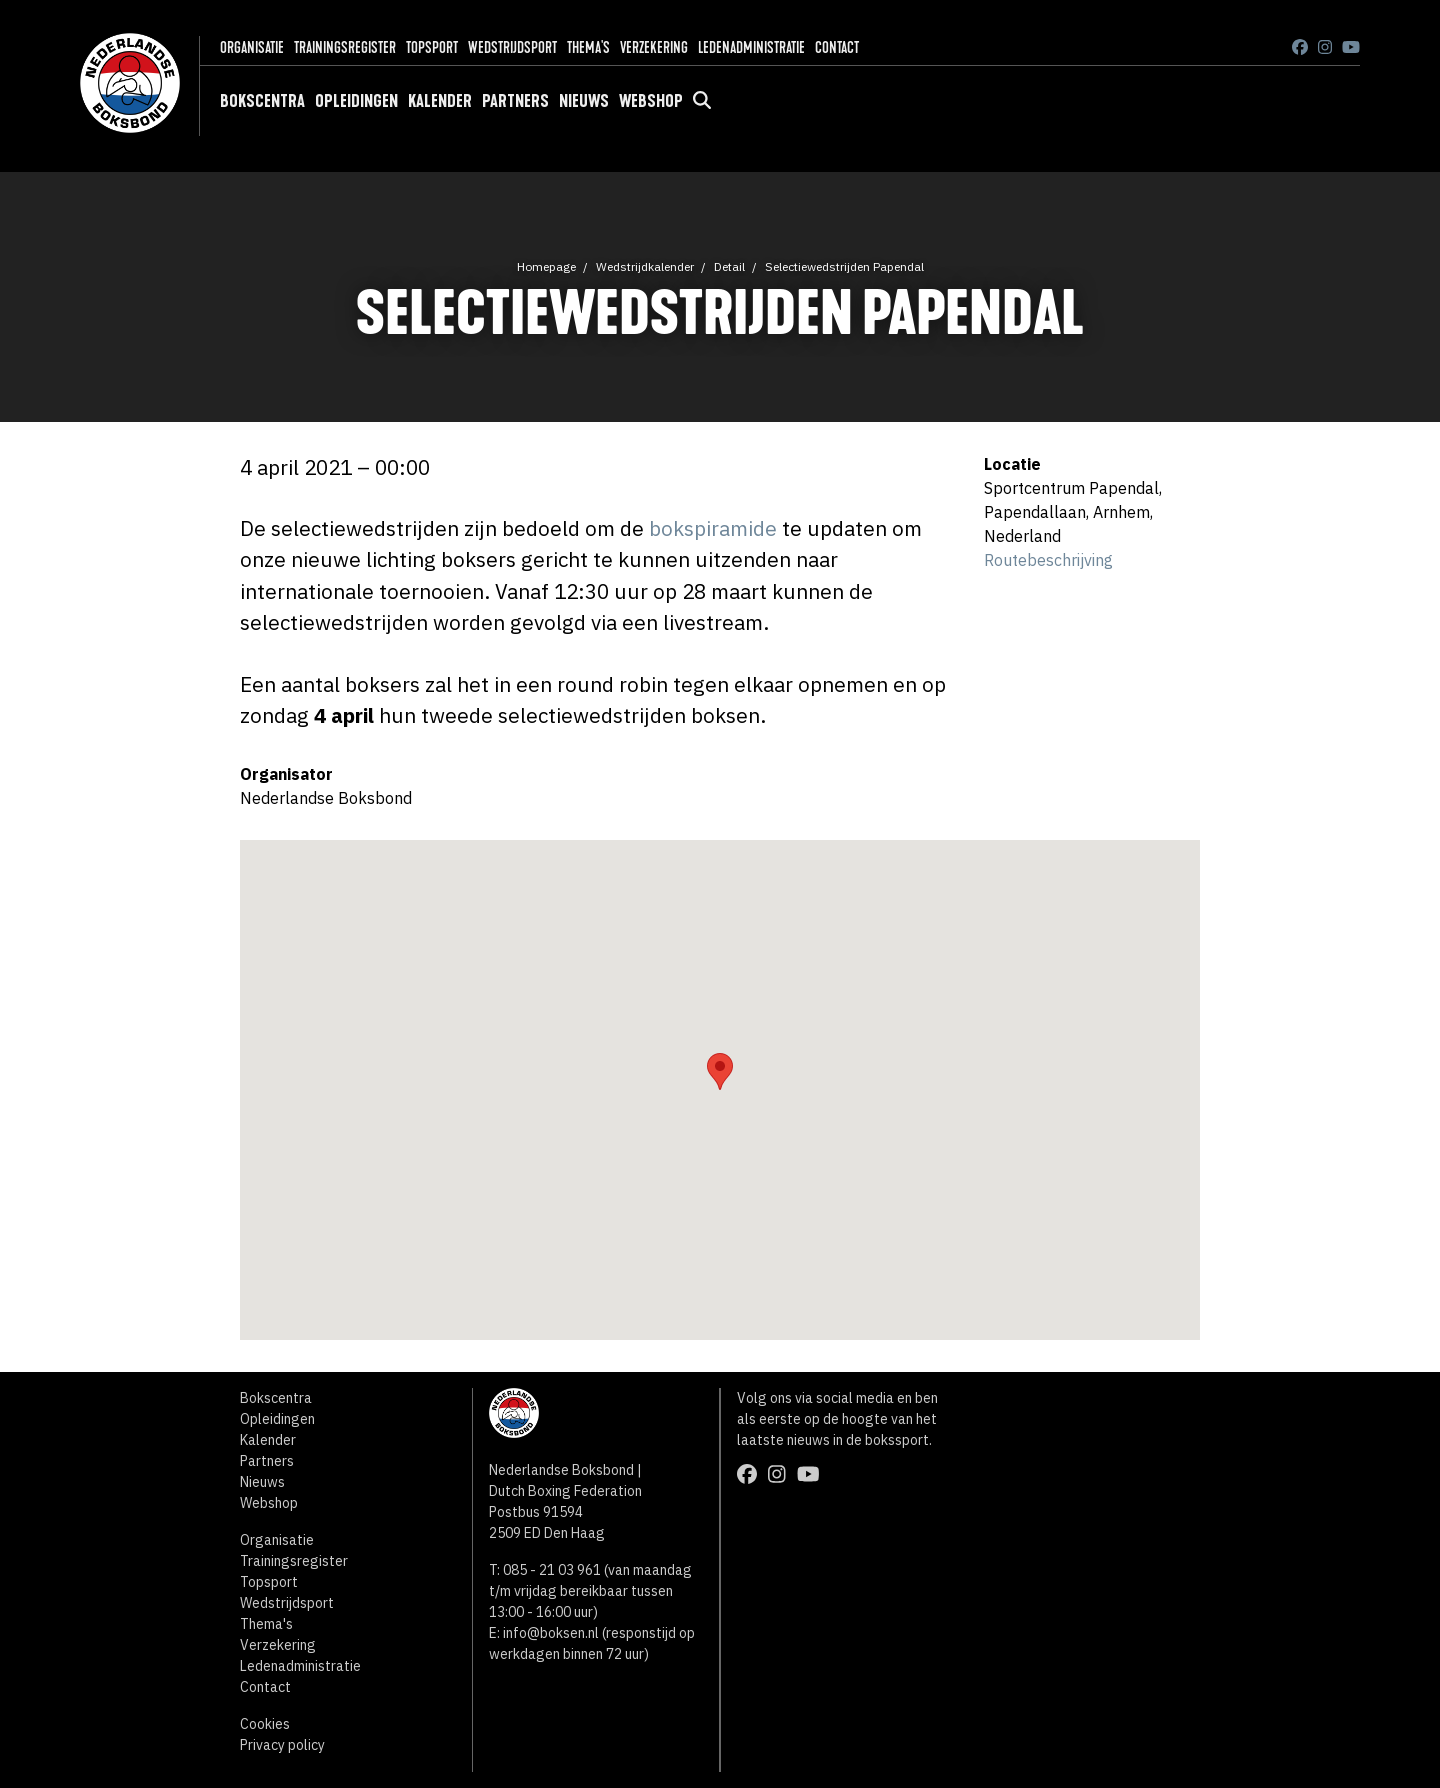 The height and width of the screenshot is (1788, 1440). What do you see at coordinates (262, 101) in the screenshot?
I see `Bokscentra` at bounding box center [262, 101].